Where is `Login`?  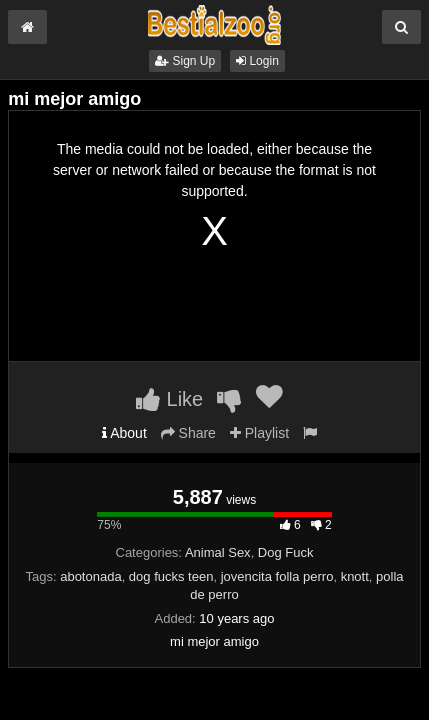
Login is located at coordinates (257, 61).